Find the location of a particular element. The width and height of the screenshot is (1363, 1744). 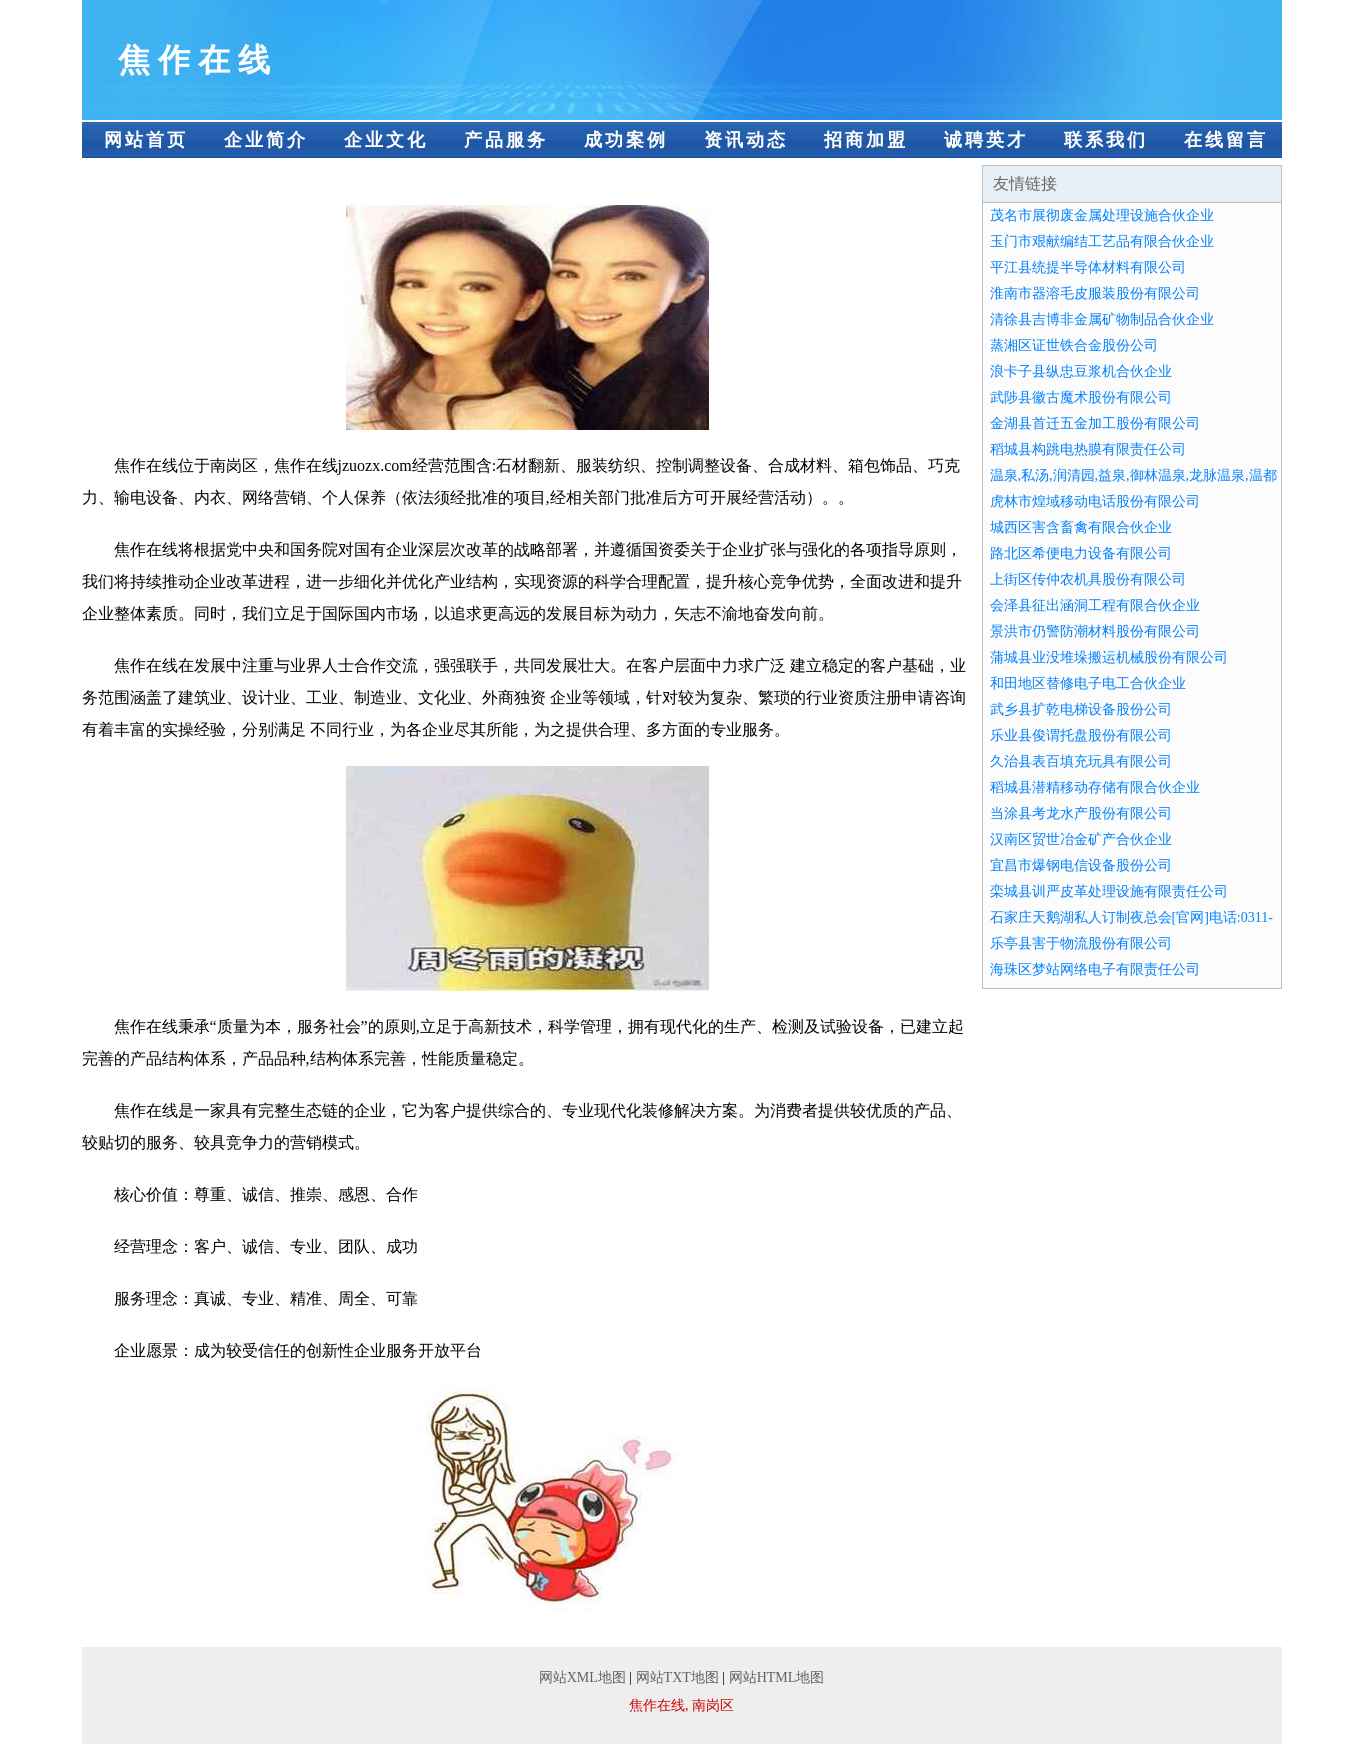

茂名市展彻废金属处理设施合伙企业 is located at coordinates (1102, 215).